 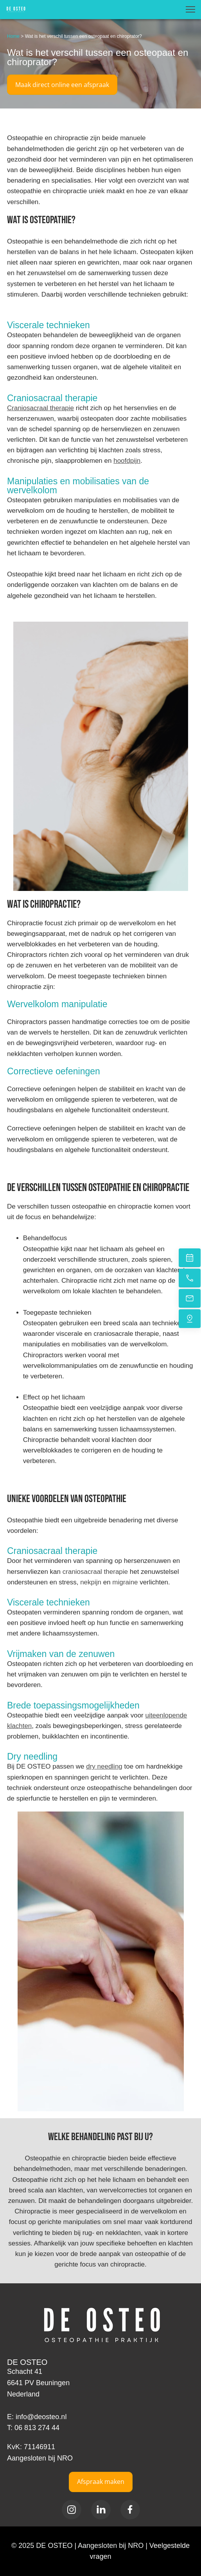 What do you see at coordinates (71, 2509) in the screenshot?
I see `[Bezoek ons Instagram-profiel]` at bounding box center [71, 2509].